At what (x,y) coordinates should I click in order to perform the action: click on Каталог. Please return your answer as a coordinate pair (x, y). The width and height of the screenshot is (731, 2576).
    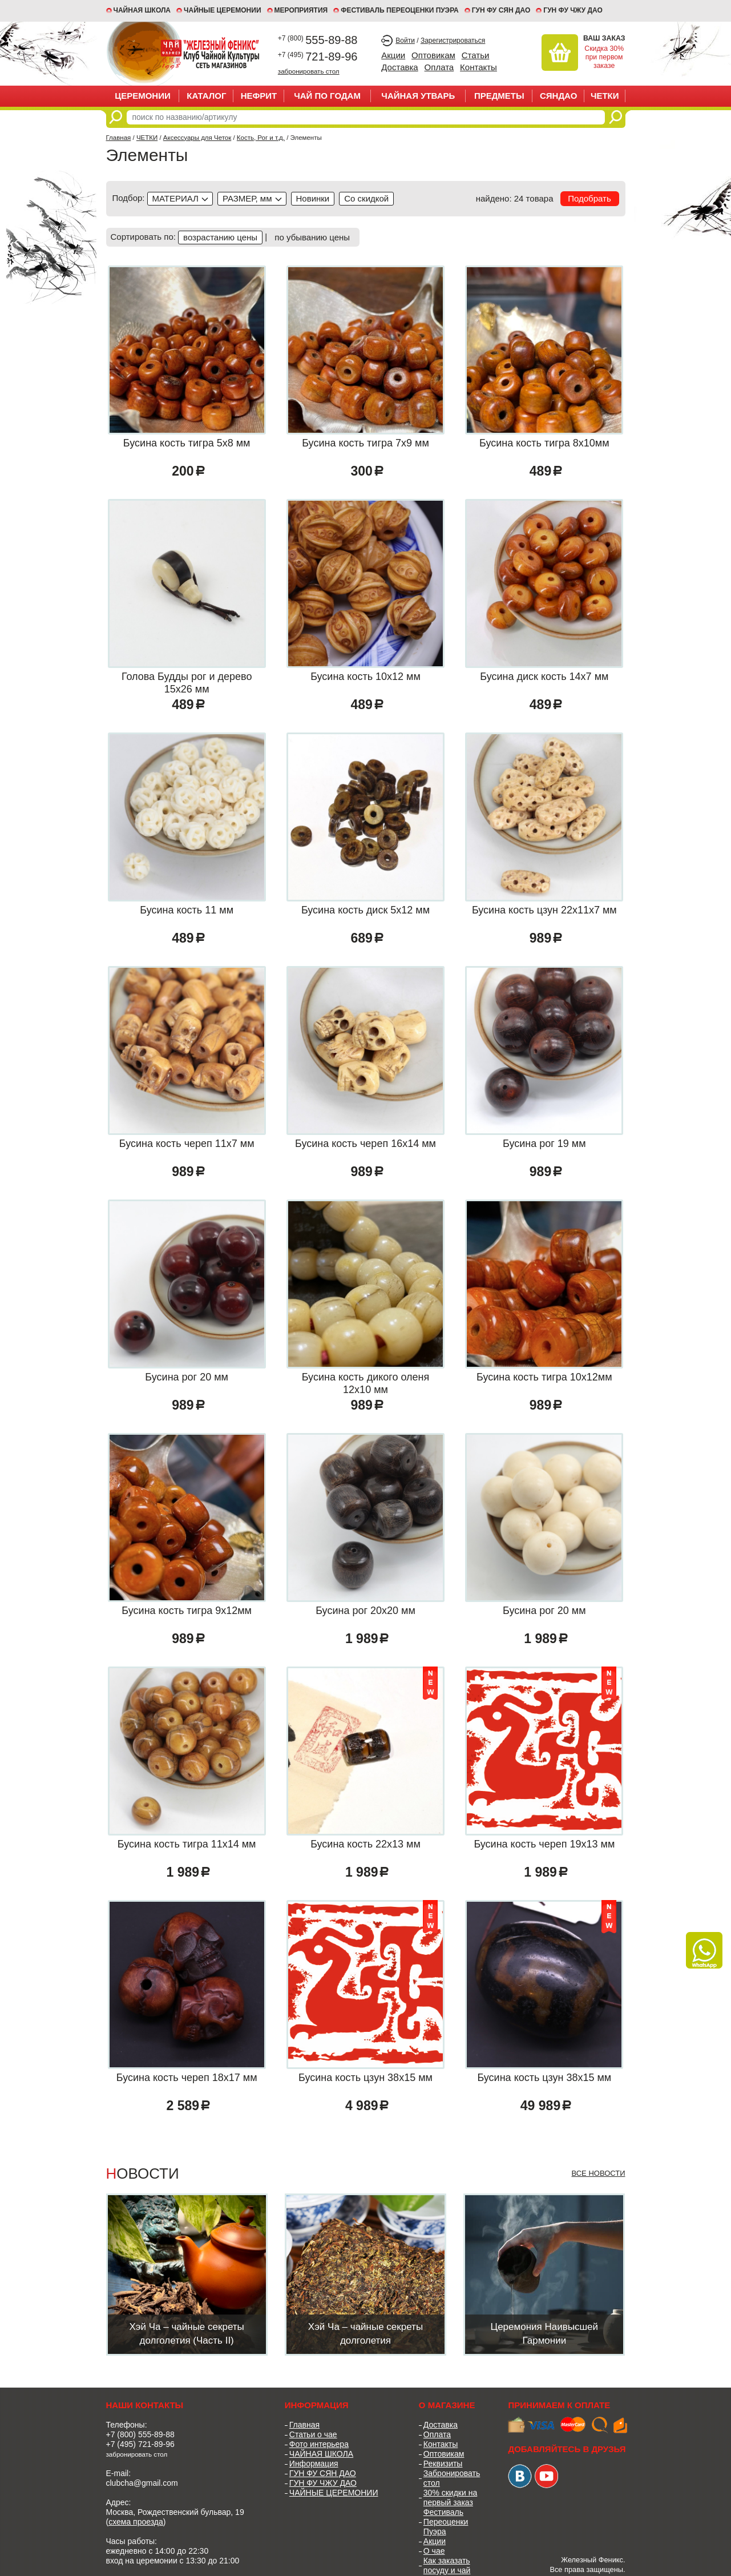
    Looking at the image, I should click on (206, 95).